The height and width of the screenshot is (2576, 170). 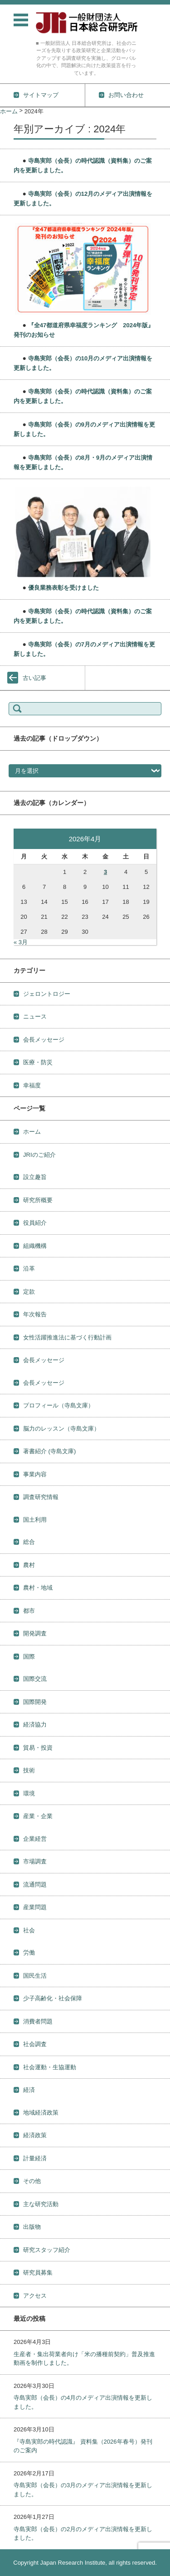 What do you see at coordinates (35, 1678) in the screenshot?
I see `国際交流` at bounding box center [35, 1678].